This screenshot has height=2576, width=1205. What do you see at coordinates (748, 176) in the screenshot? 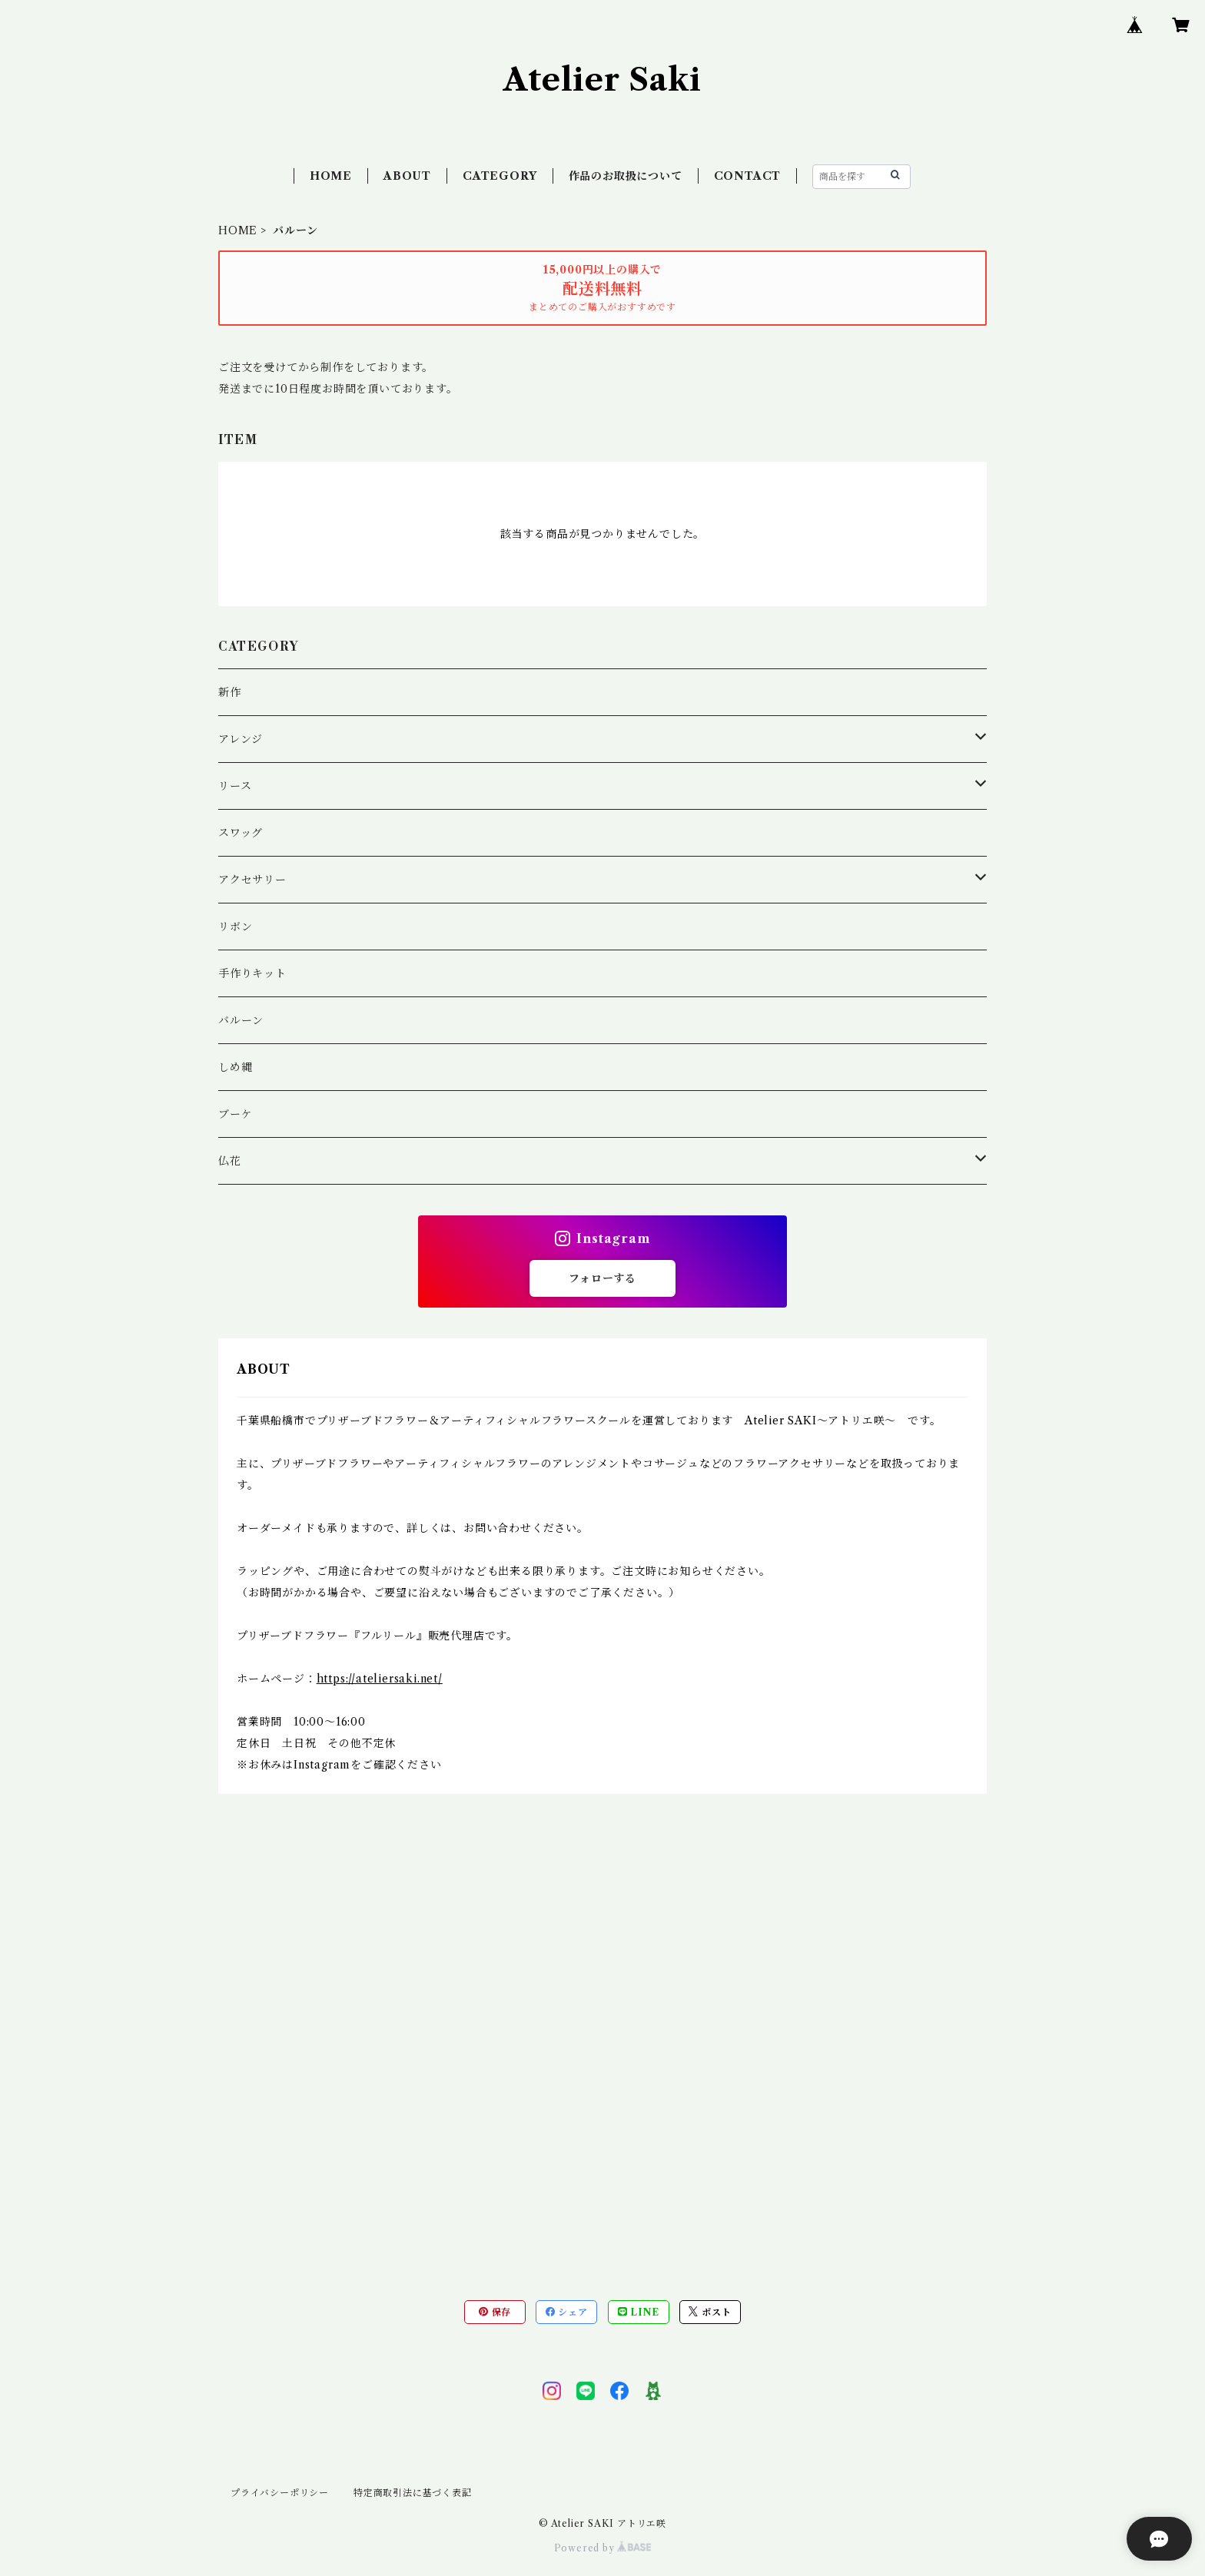
I see `CONTACT` at bounding box center [748, 176].